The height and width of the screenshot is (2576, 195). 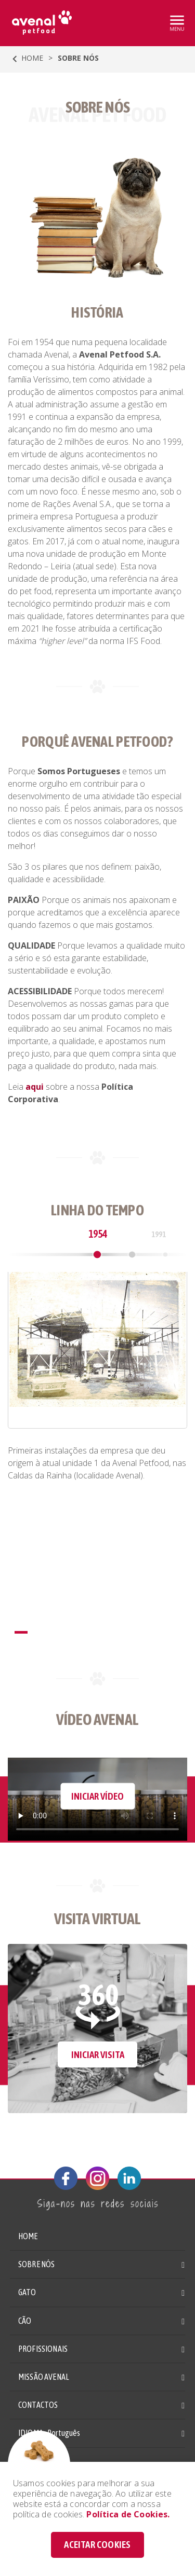 What do you see at coordinates (24, 2320) in the screenshot?
I see `CÃO [button]` at bounding box center [24, 2320].